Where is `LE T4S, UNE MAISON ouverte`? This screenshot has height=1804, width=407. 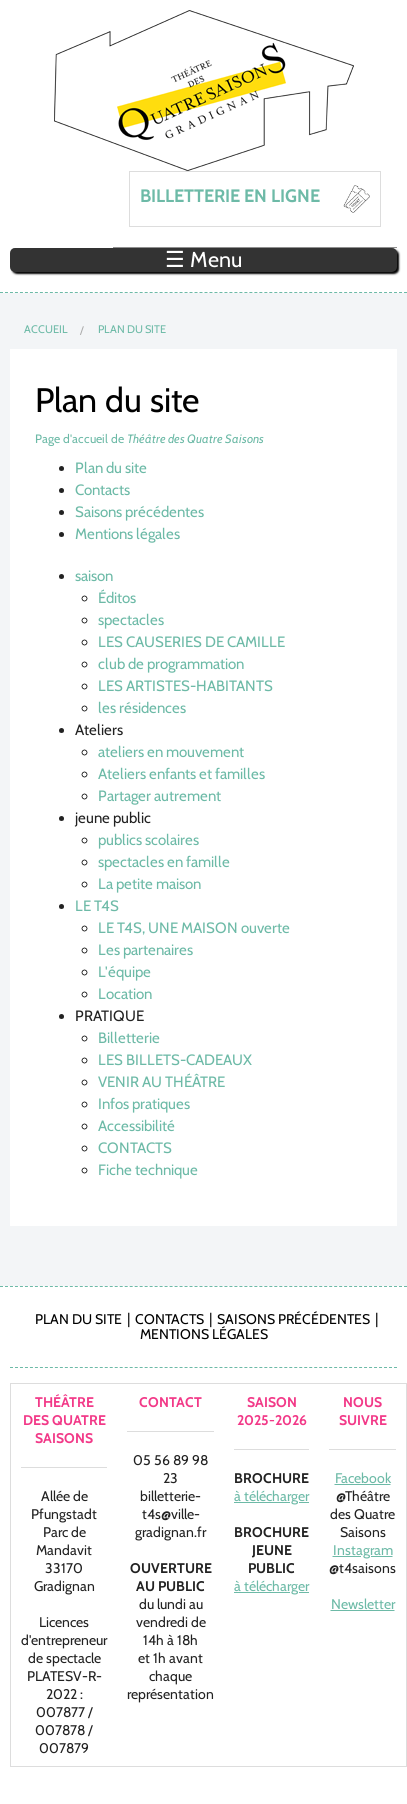 LE T4S, UNE MAISON ouverte is located at coordinates (194, 928).